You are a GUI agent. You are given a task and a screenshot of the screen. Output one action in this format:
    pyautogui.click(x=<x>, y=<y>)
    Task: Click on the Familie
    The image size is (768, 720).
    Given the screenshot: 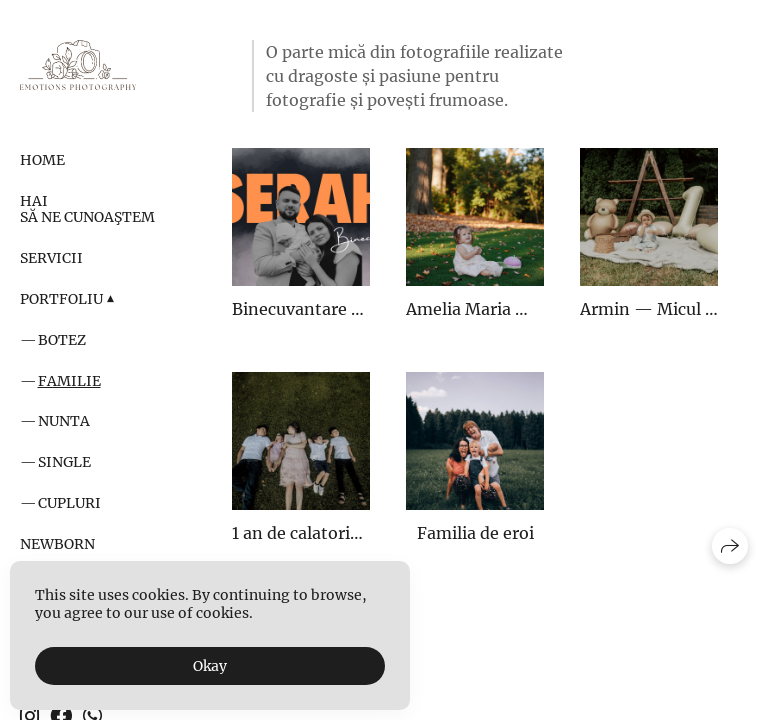 What is the action you would take?
    pyautogui.click(x=69, y=381)
    